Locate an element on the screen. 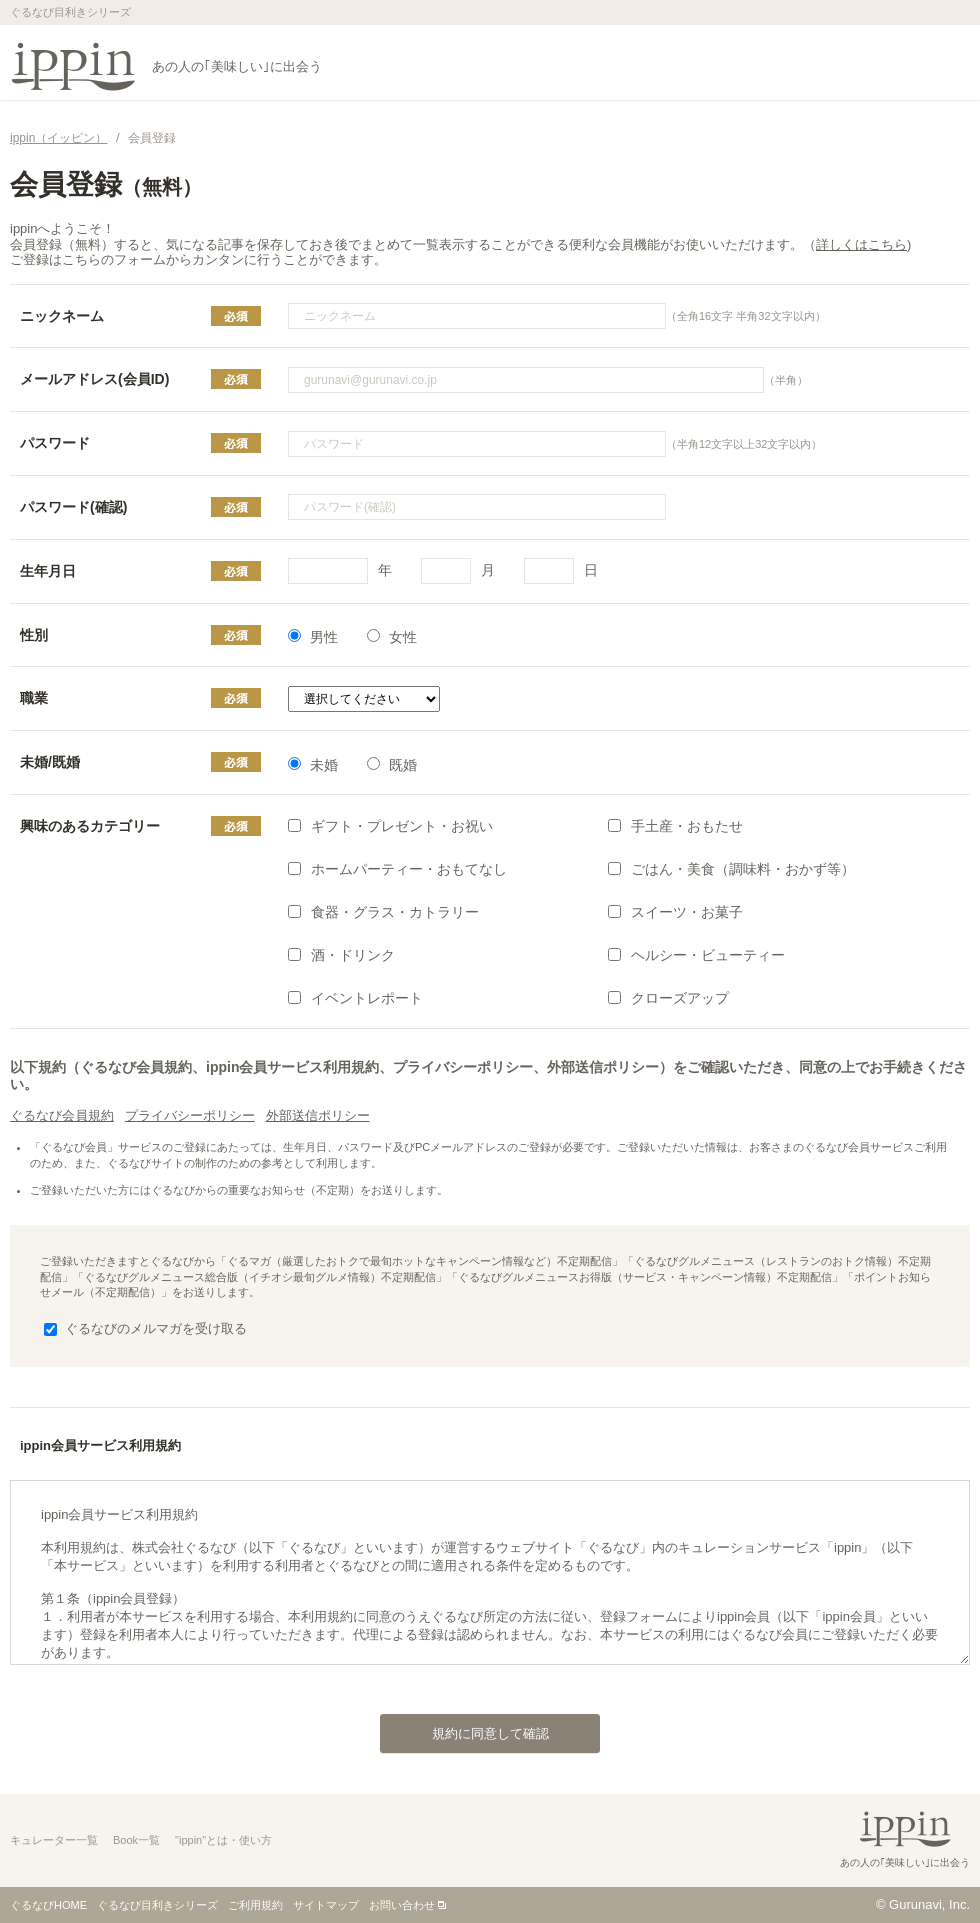 The image size is (980, 1923). お問い合わせ is located at coordinates (402, 1905).